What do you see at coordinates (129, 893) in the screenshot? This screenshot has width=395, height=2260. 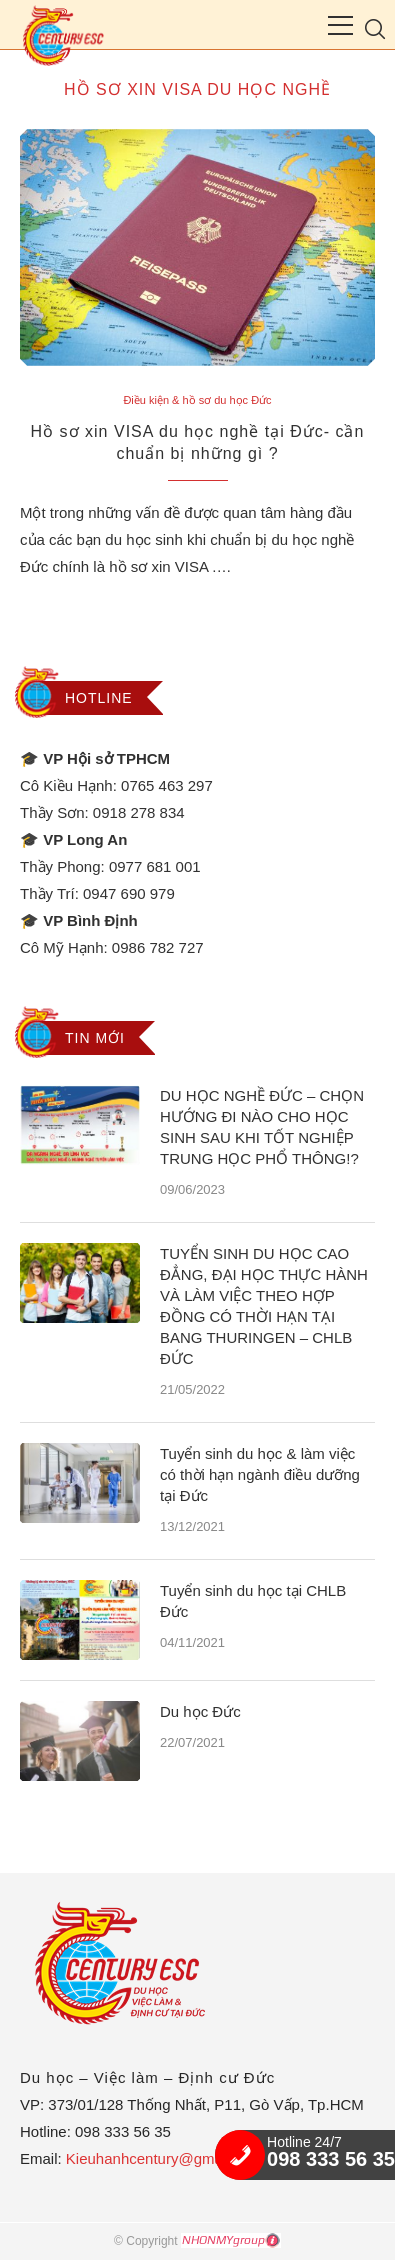 I see `0947 690 979` at bounding box center [129, 893].